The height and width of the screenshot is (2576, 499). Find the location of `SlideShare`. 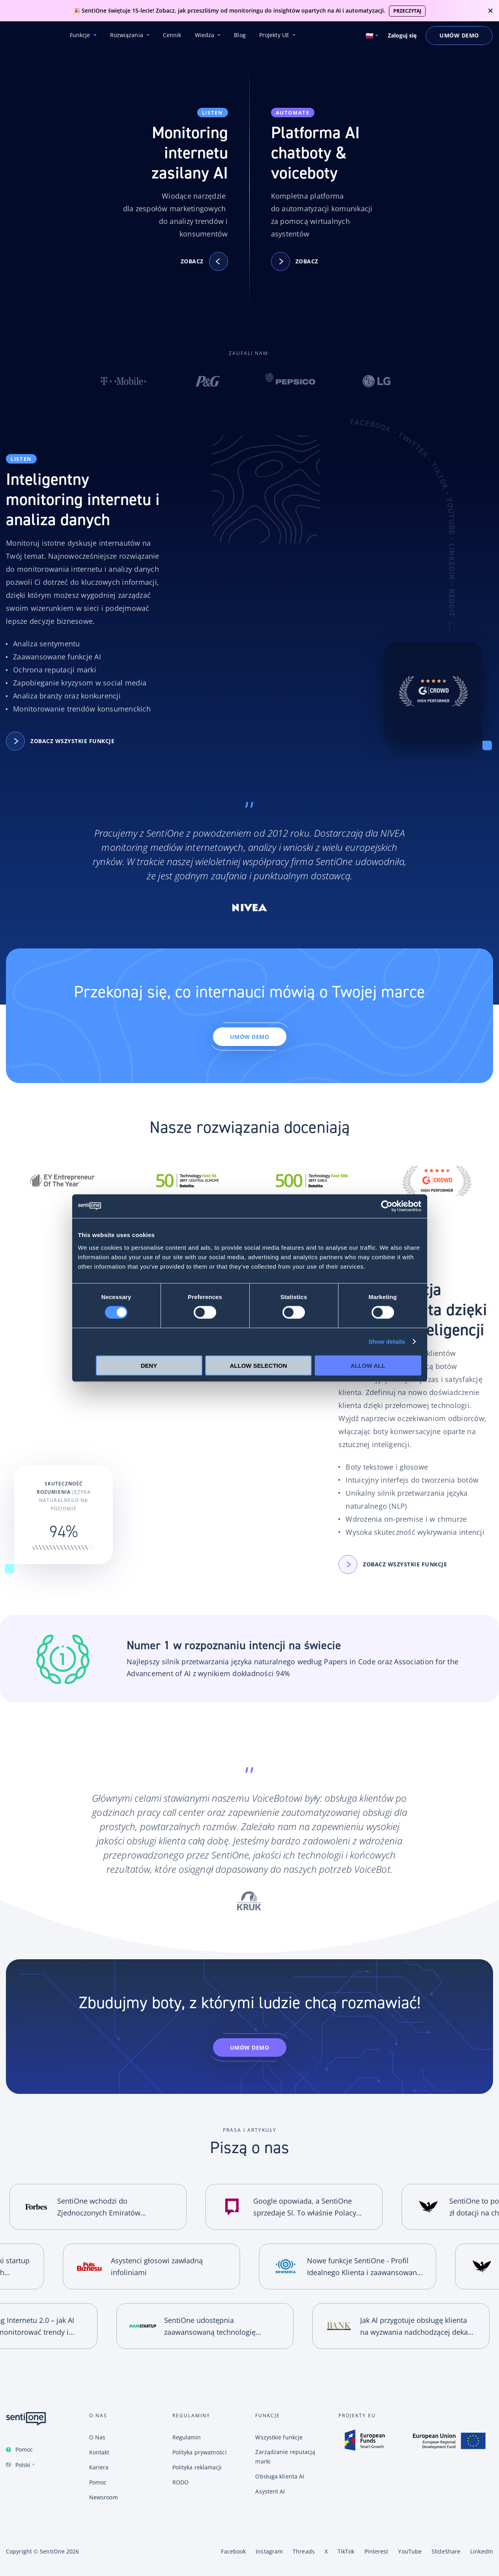

SlideShare is located at coordinates (446, 2551).